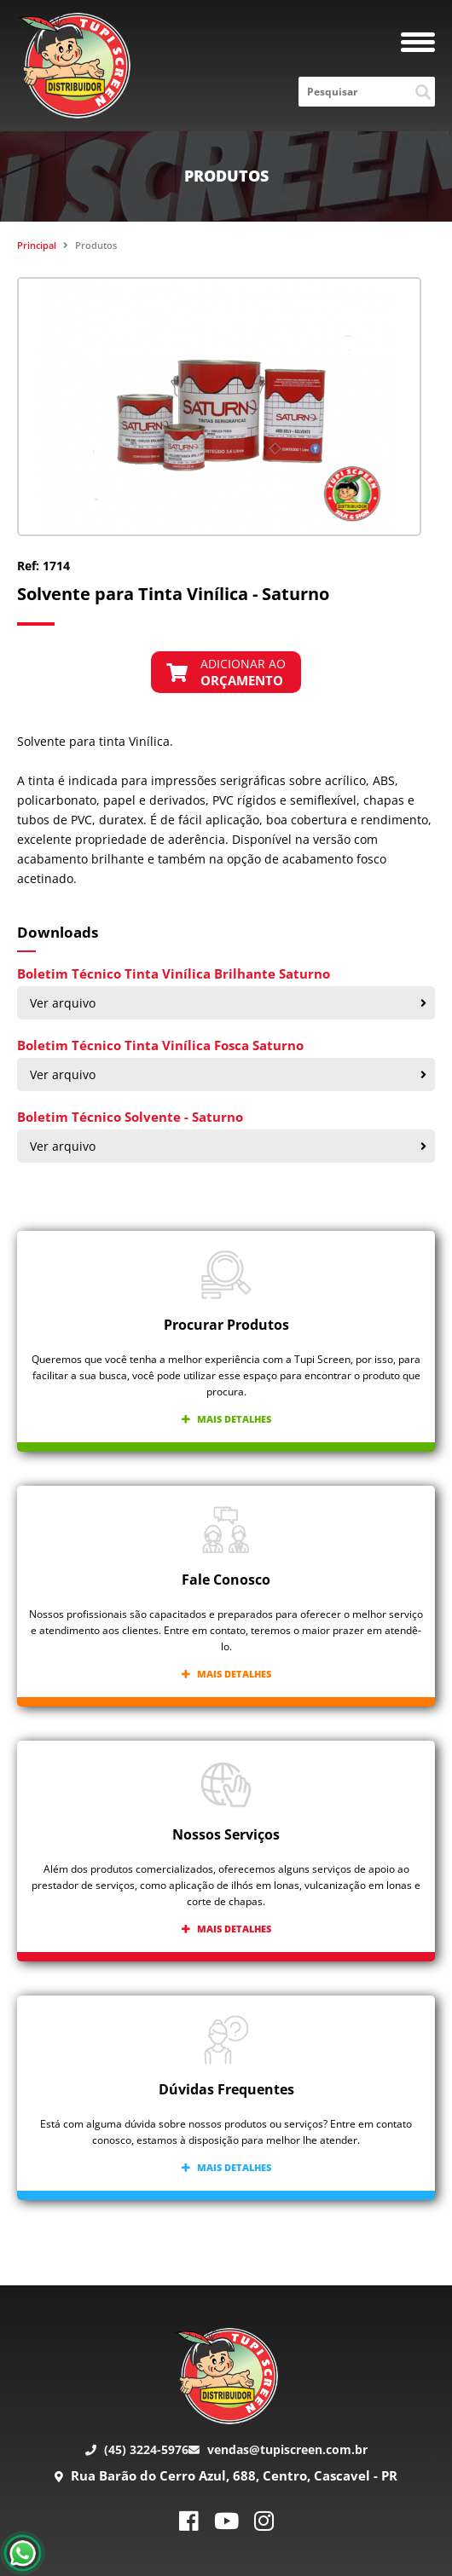 This screenshot has height=2576, width=452. What do you see at coordinates (36, 245) in the screenshot?
I see `Principal` at bounding box center [36, 245].